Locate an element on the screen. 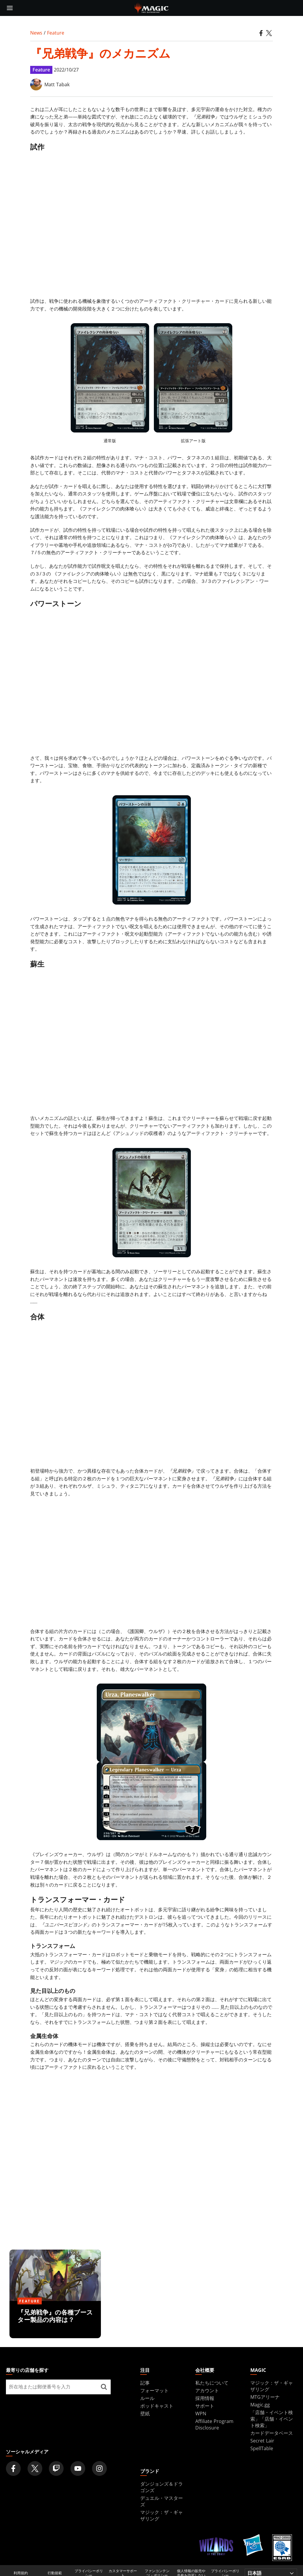  アカウント is located at coordinates (207, 2390).